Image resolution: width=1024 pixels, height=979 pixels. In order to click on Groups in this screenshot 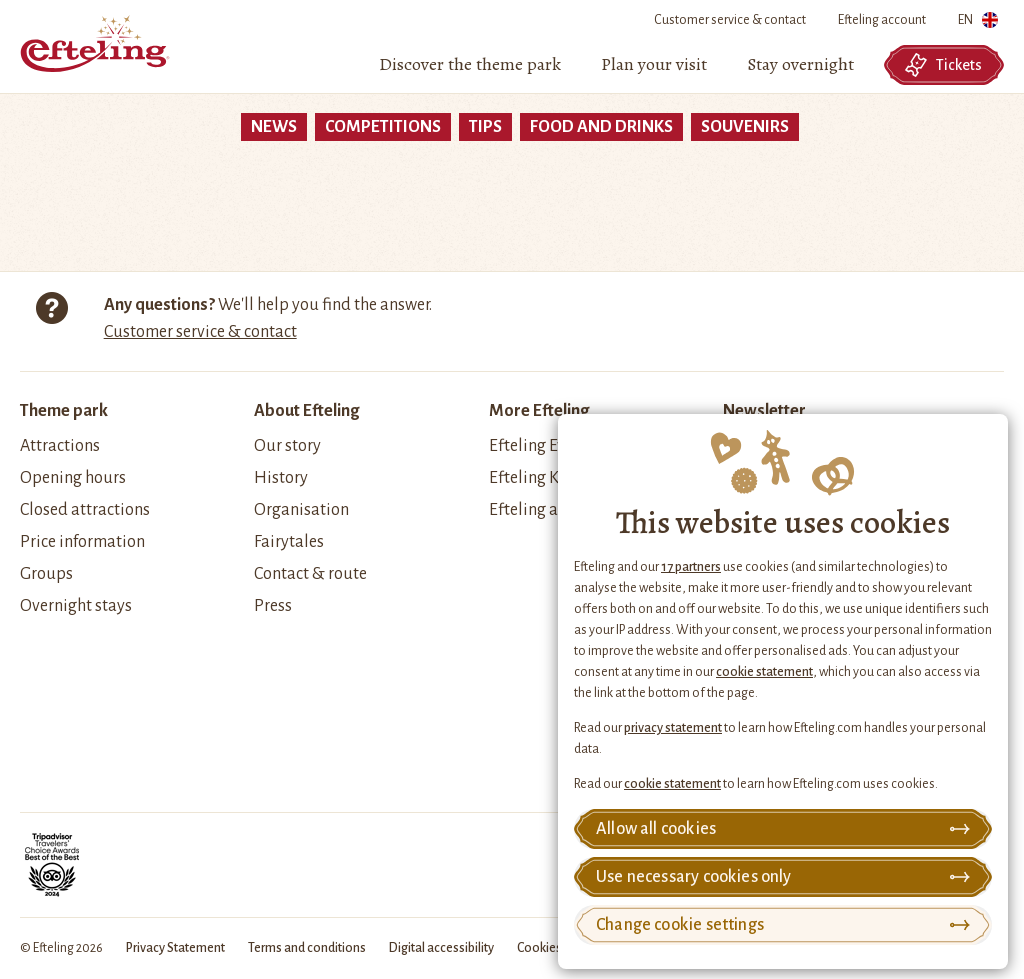, I will do `click(46, 574)`.